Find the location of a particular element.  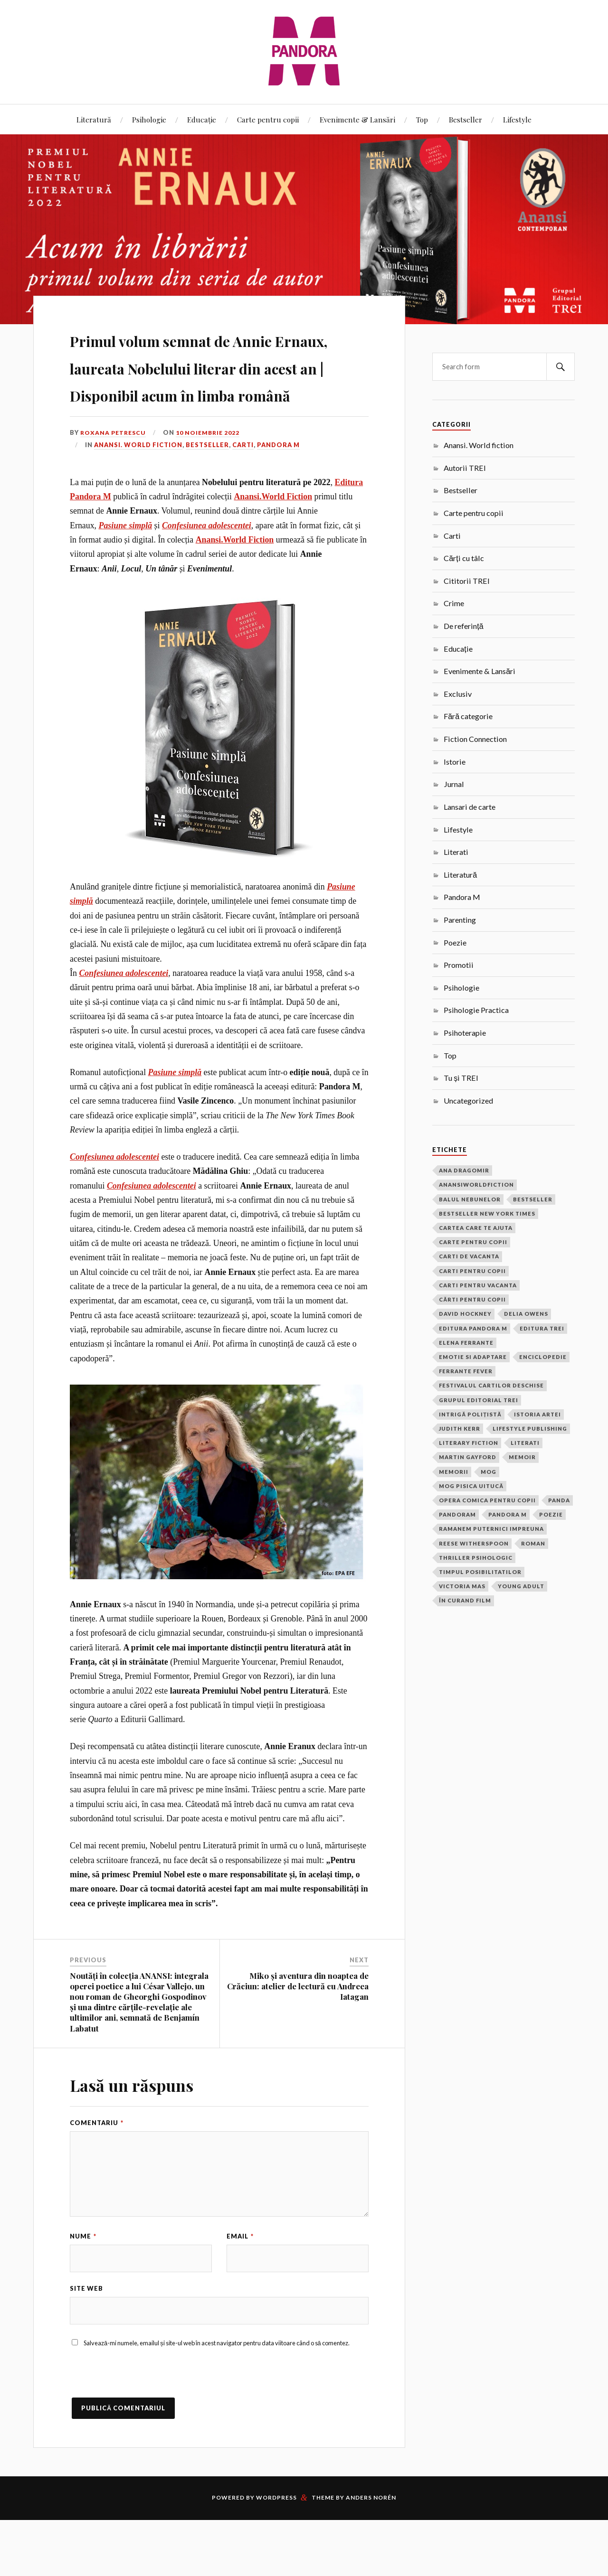

Mog [Mog (4 elemente)] is located at coordinates (488, 1472).